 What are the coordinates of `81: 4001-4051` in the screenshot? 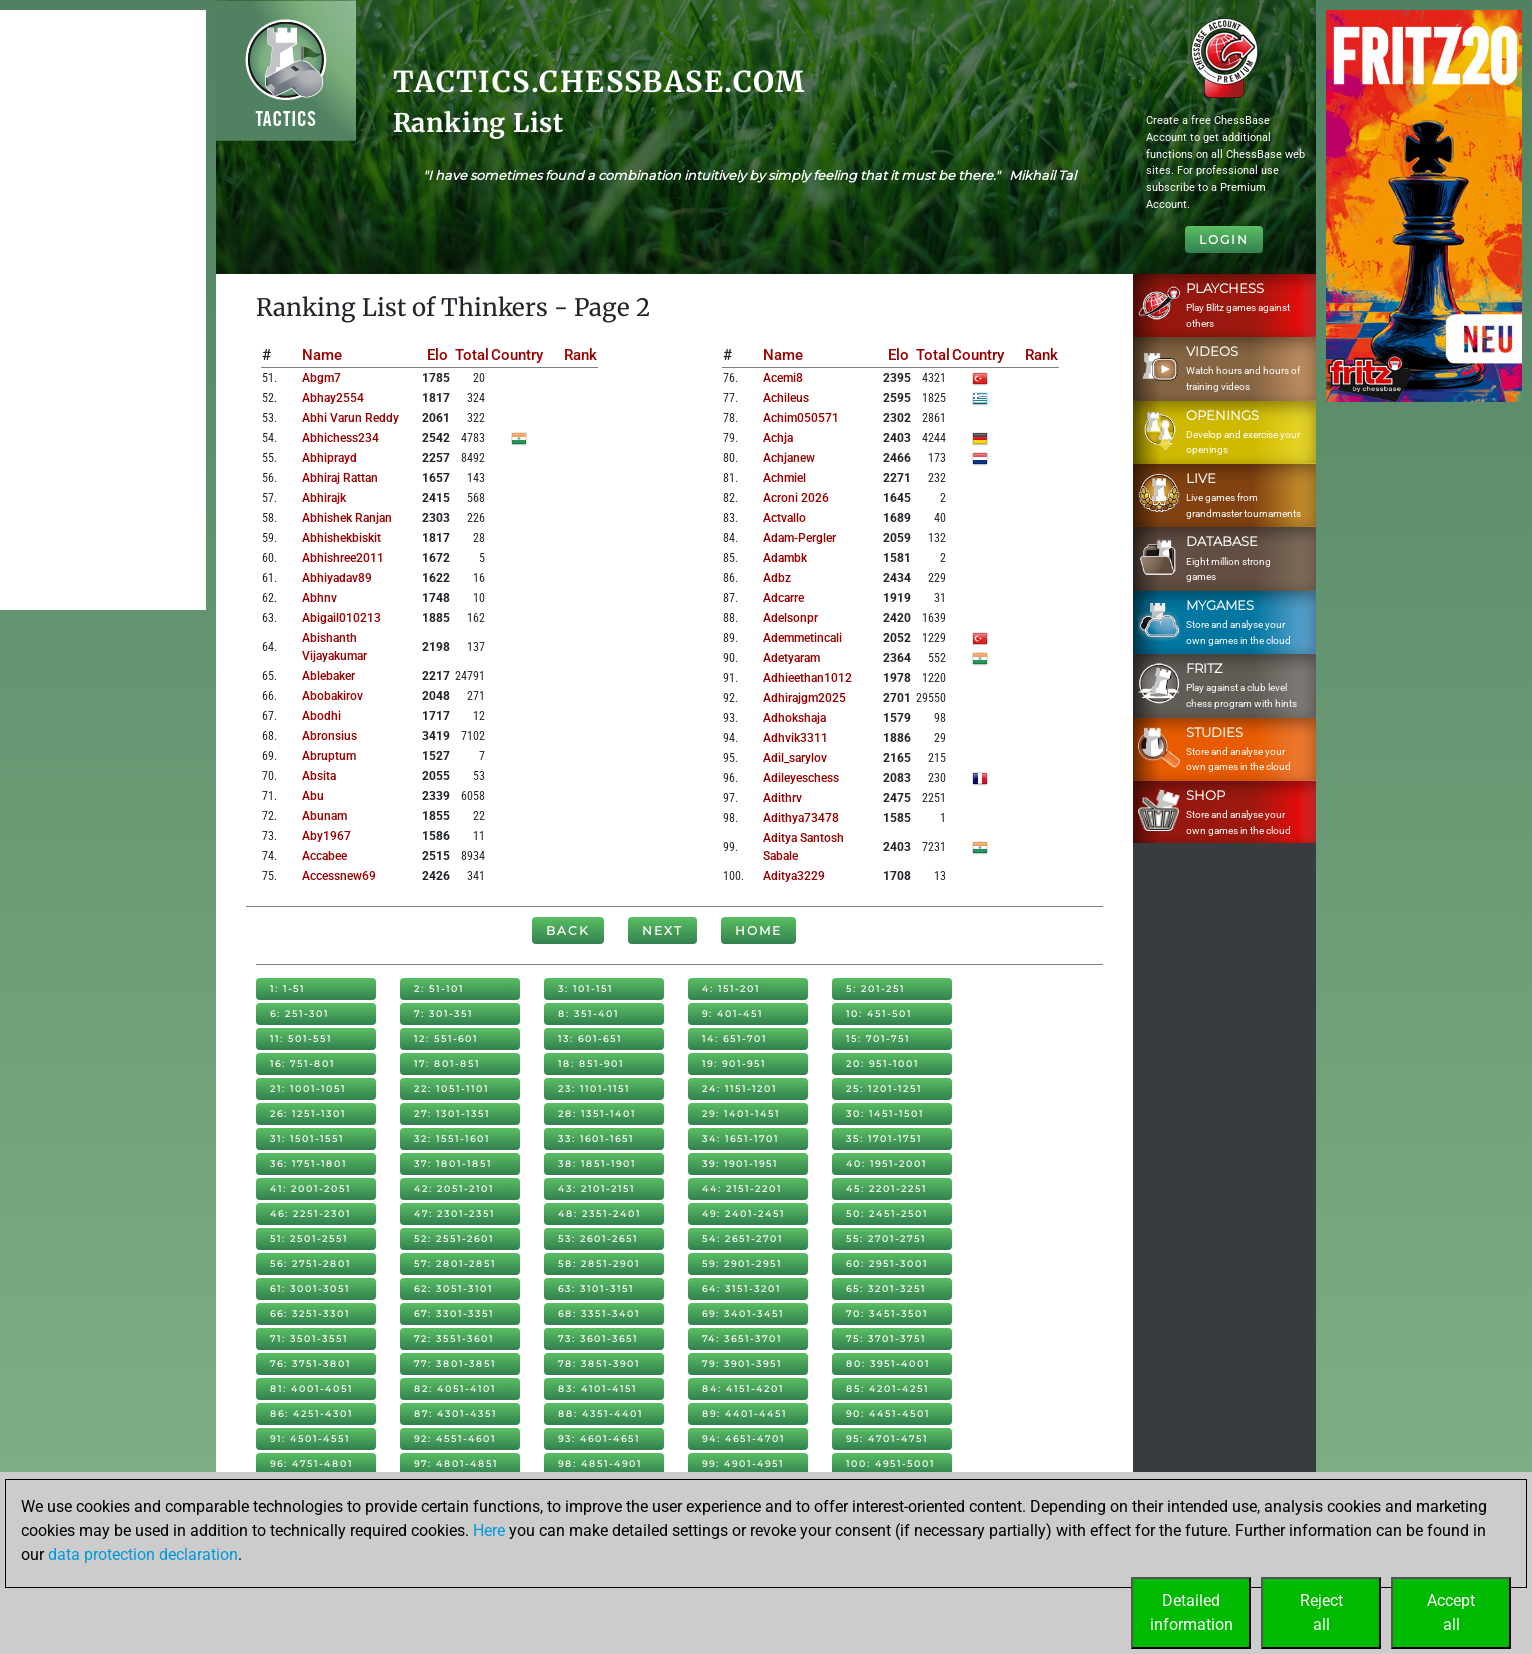 It's located at (311, 1388).